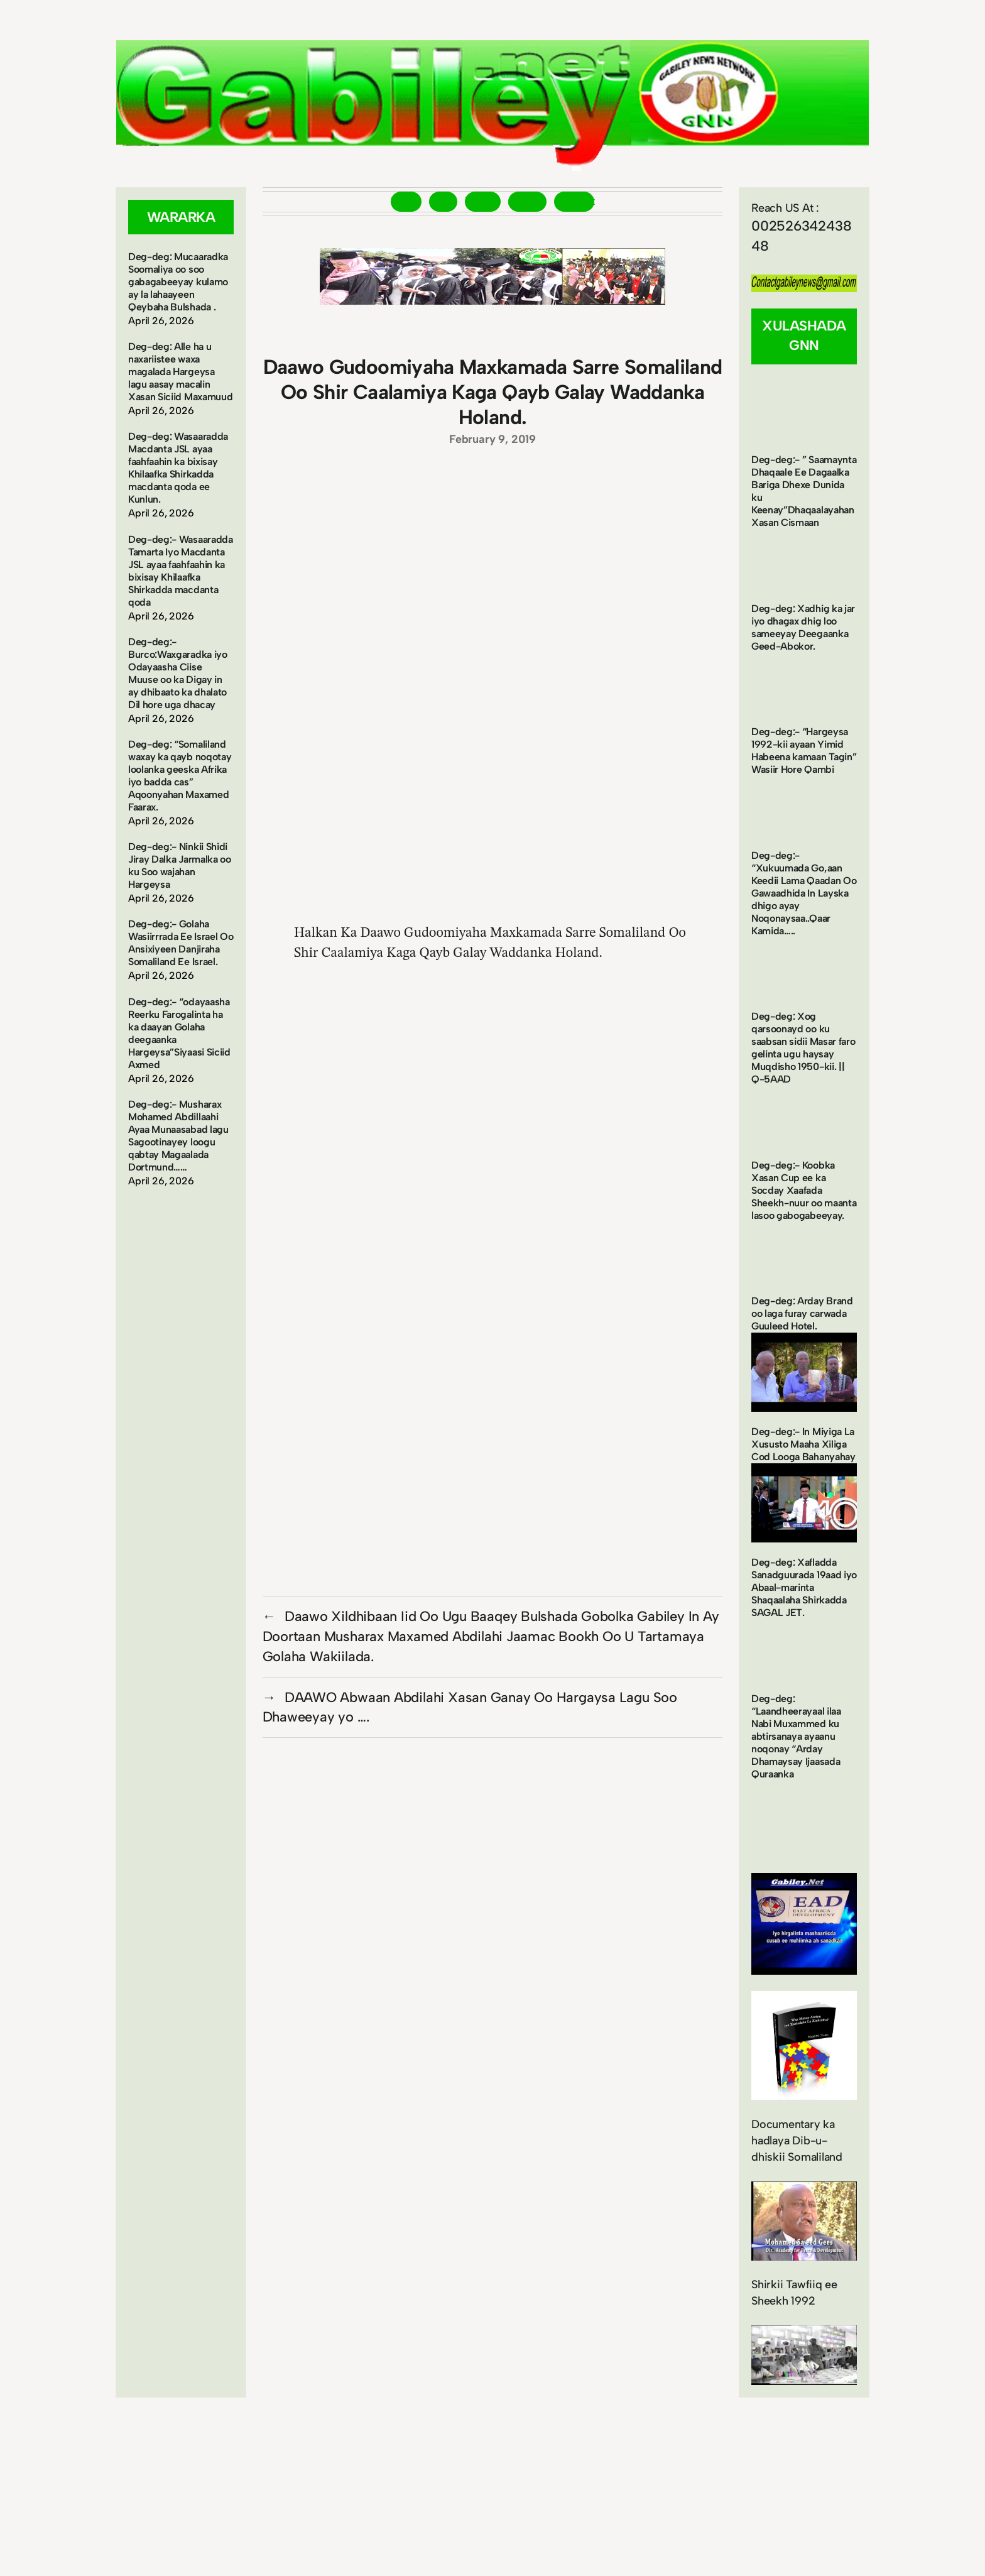 The width and height of the screenshot is (985, 2576). I want to click on Deg-deg:- ” Saamaynta Dhaqaale Ee Dagaalka Bariga Dhexe Dunida ku Keenay”Dhaqaalayahan Xasan Cismaan, so click(803, 491).